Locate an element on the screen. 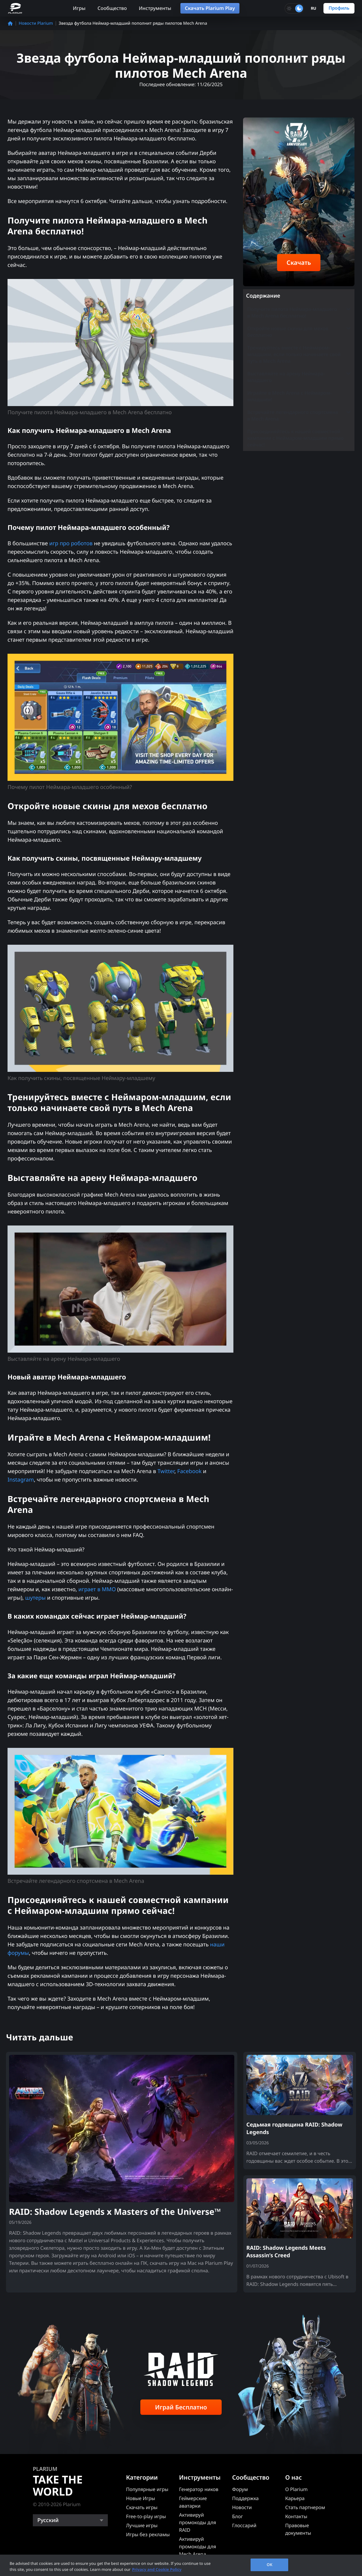 This screenshot has height=2576, width=362. Facebook is located at coordinates (189, 1471).